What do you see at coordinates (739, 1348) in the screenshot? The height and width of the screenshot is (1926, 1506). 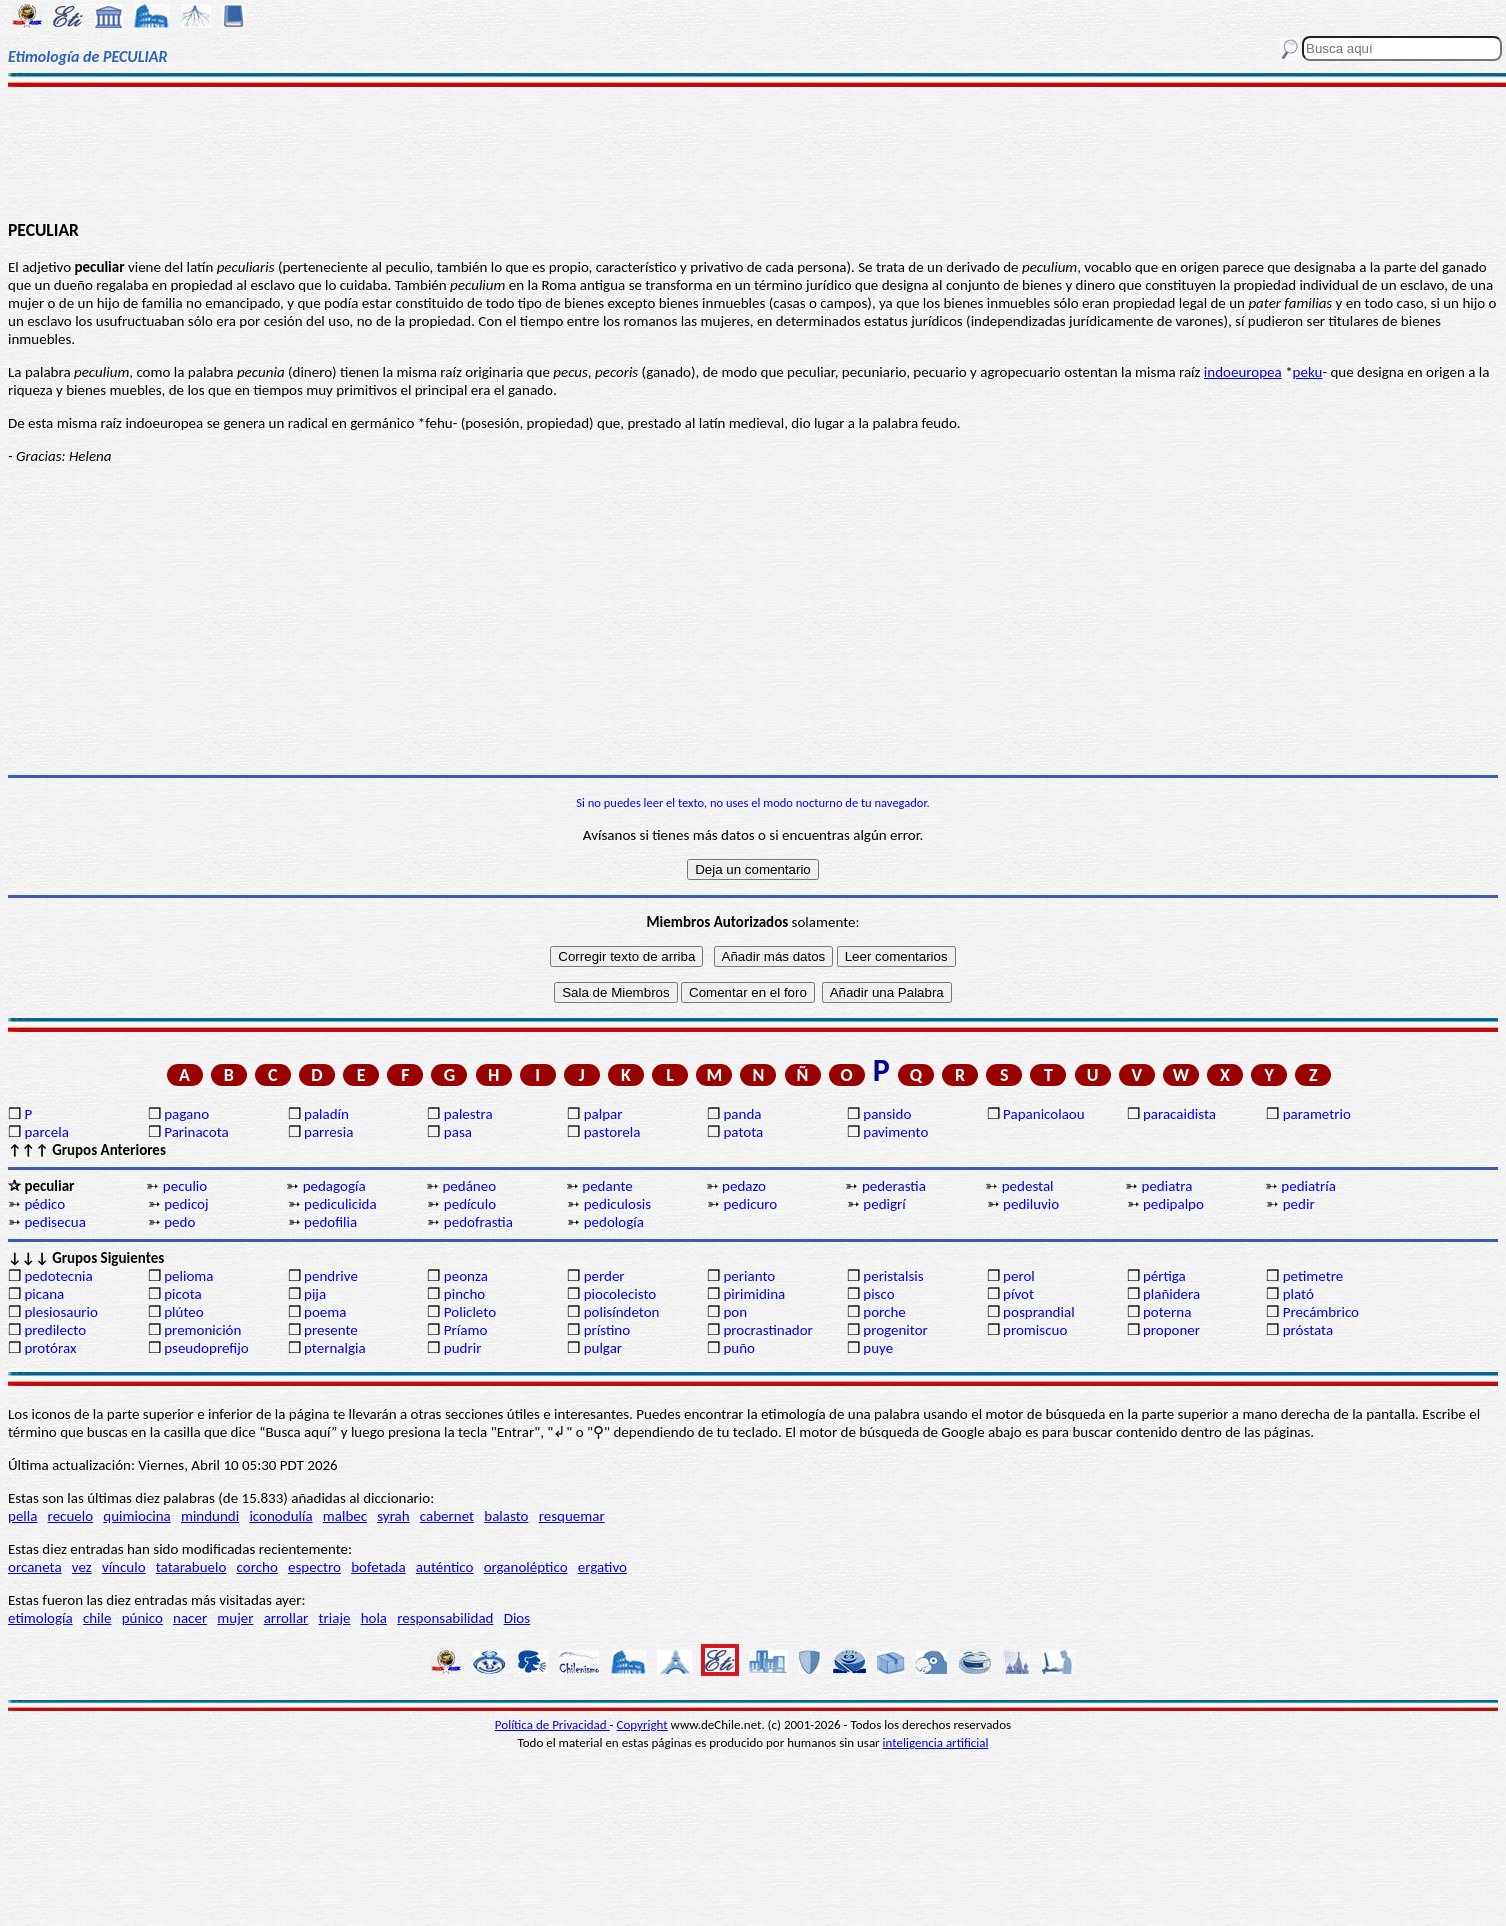 I see `puño` at bounding box center [739, 1348].